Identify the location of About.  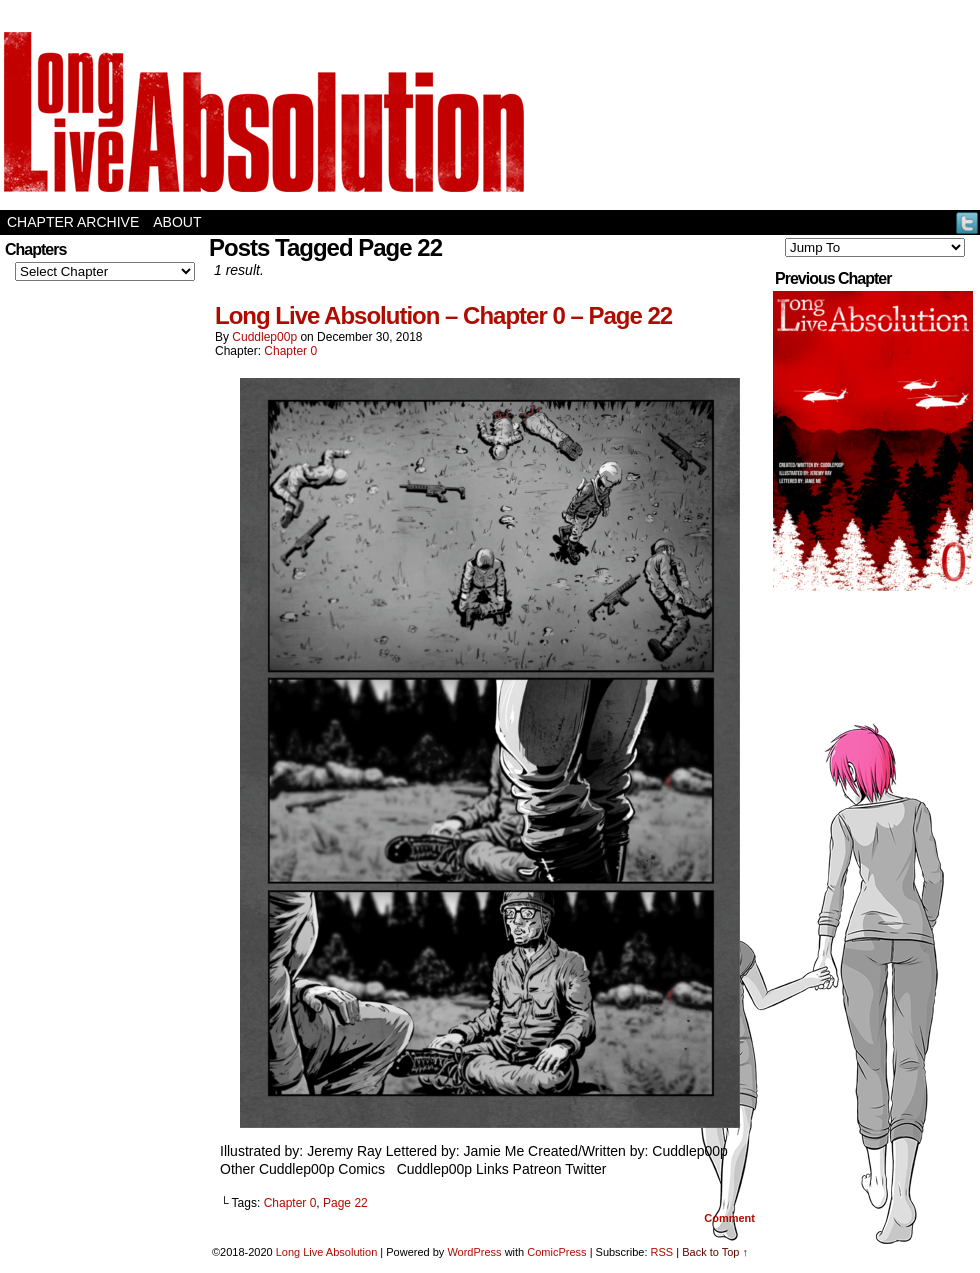
(177, 222).